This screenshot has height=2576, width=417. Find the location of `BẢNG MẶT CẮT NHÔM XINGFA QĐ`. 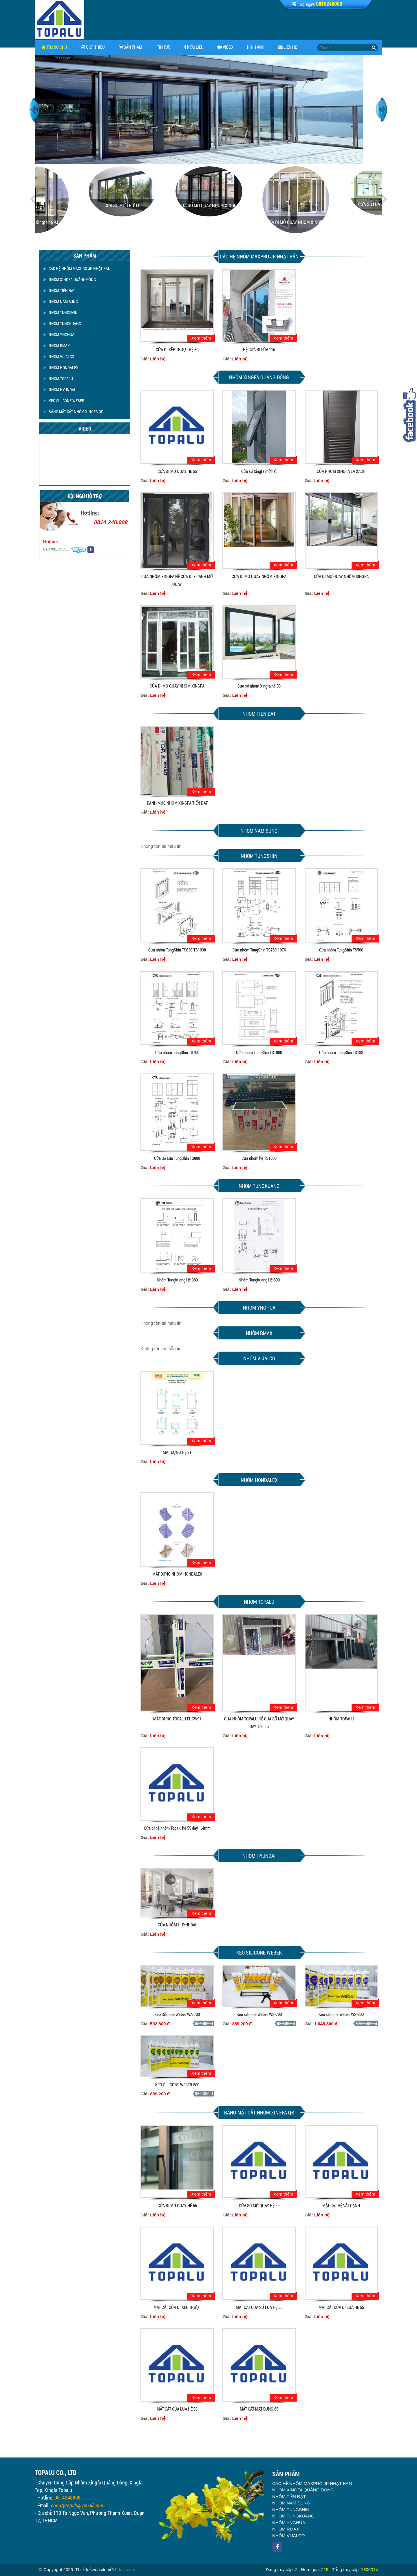

BẢNG MẶT CẮT NHÔM XINGFA QĐ is located at coordinates (73, 411).